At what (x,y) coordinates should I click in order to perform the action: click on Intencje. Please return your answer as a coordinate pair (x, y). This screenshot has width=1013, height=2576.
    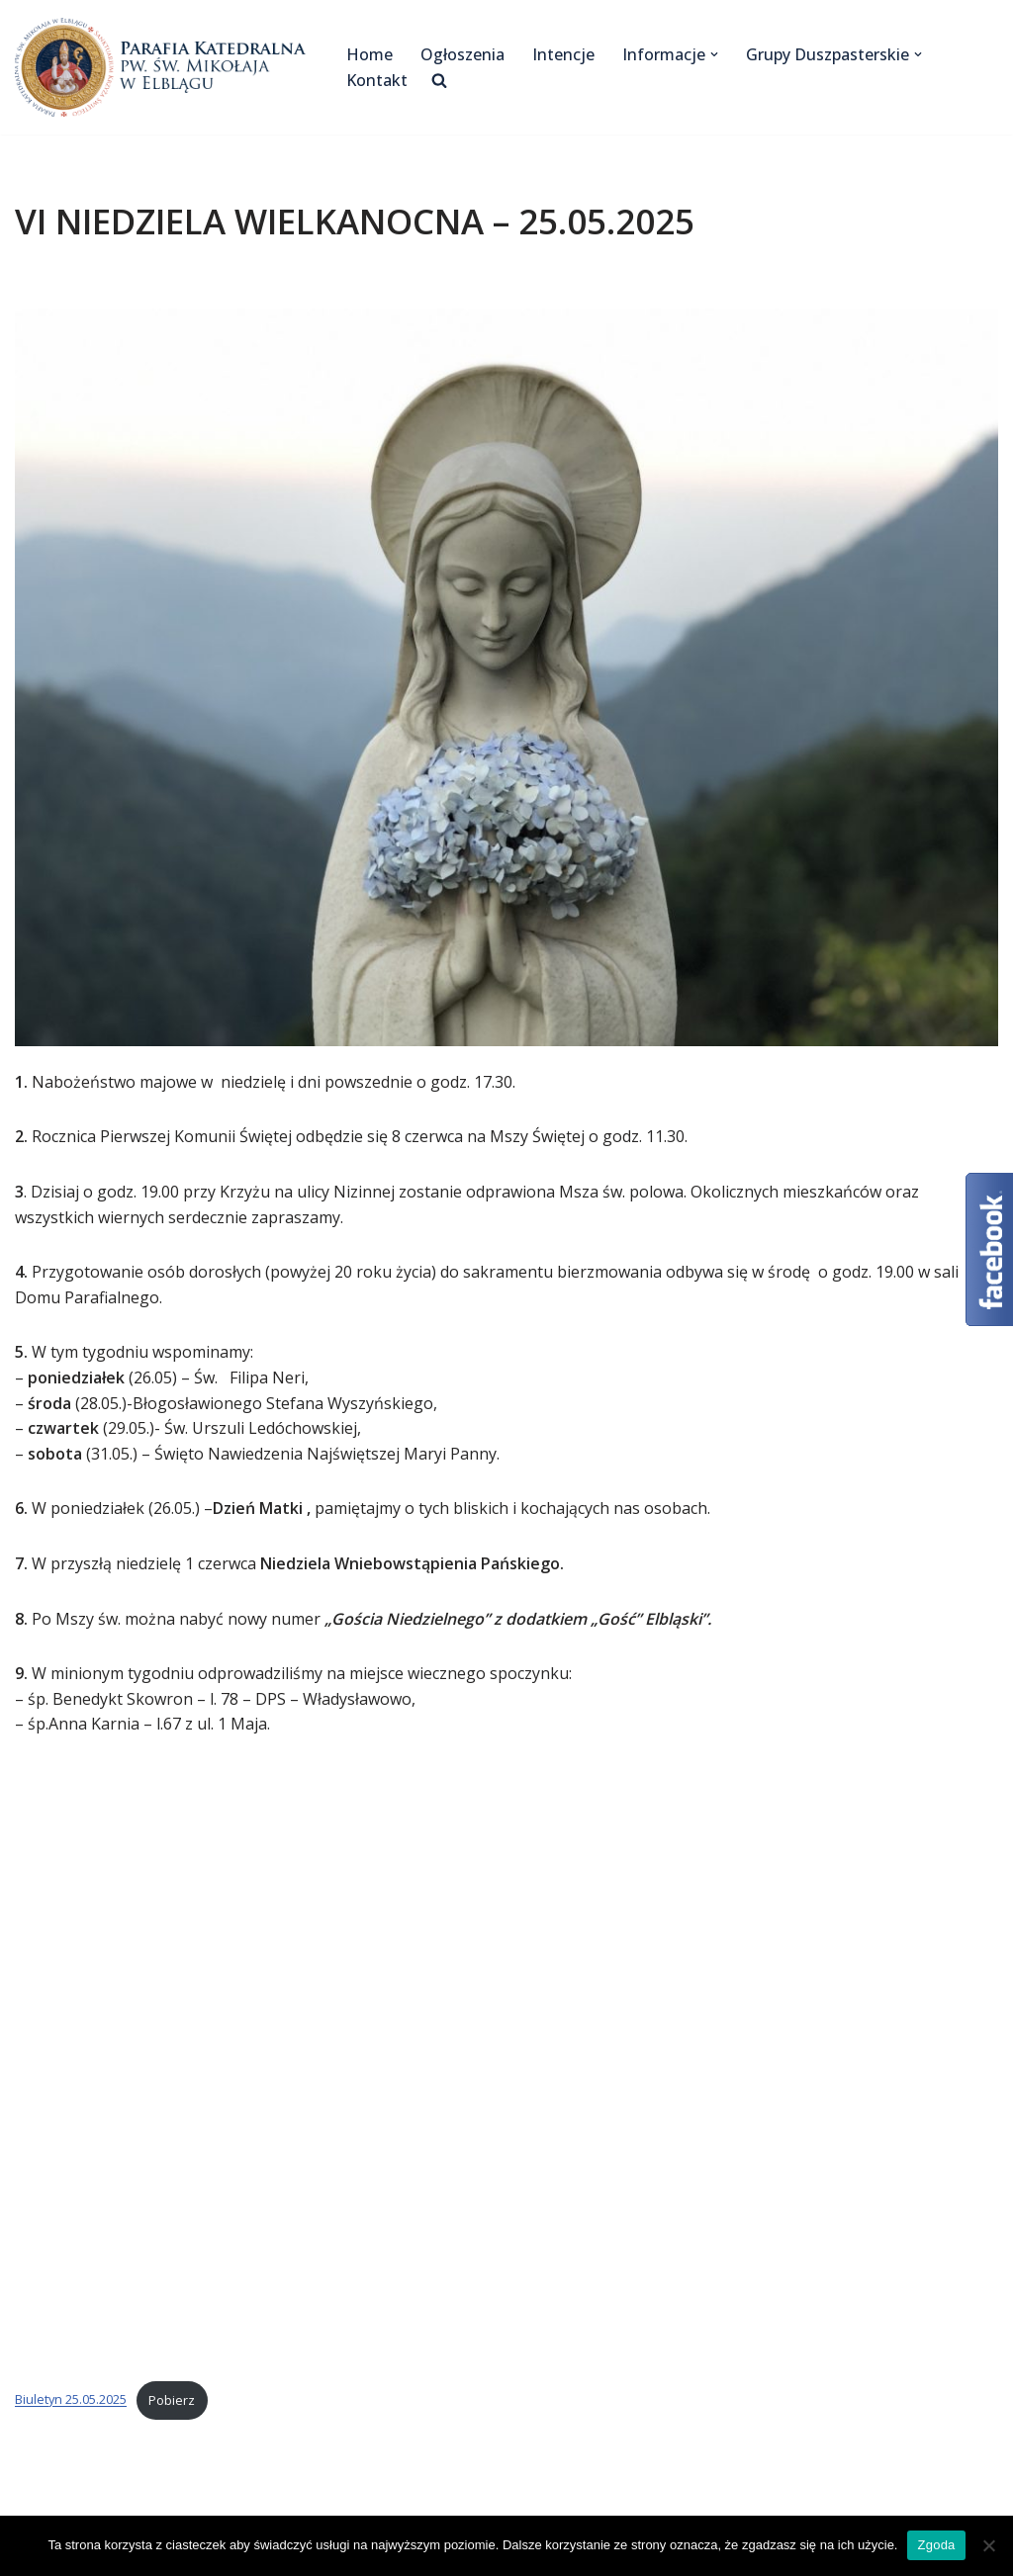
    Looking at the image, I should click on (563, 54).